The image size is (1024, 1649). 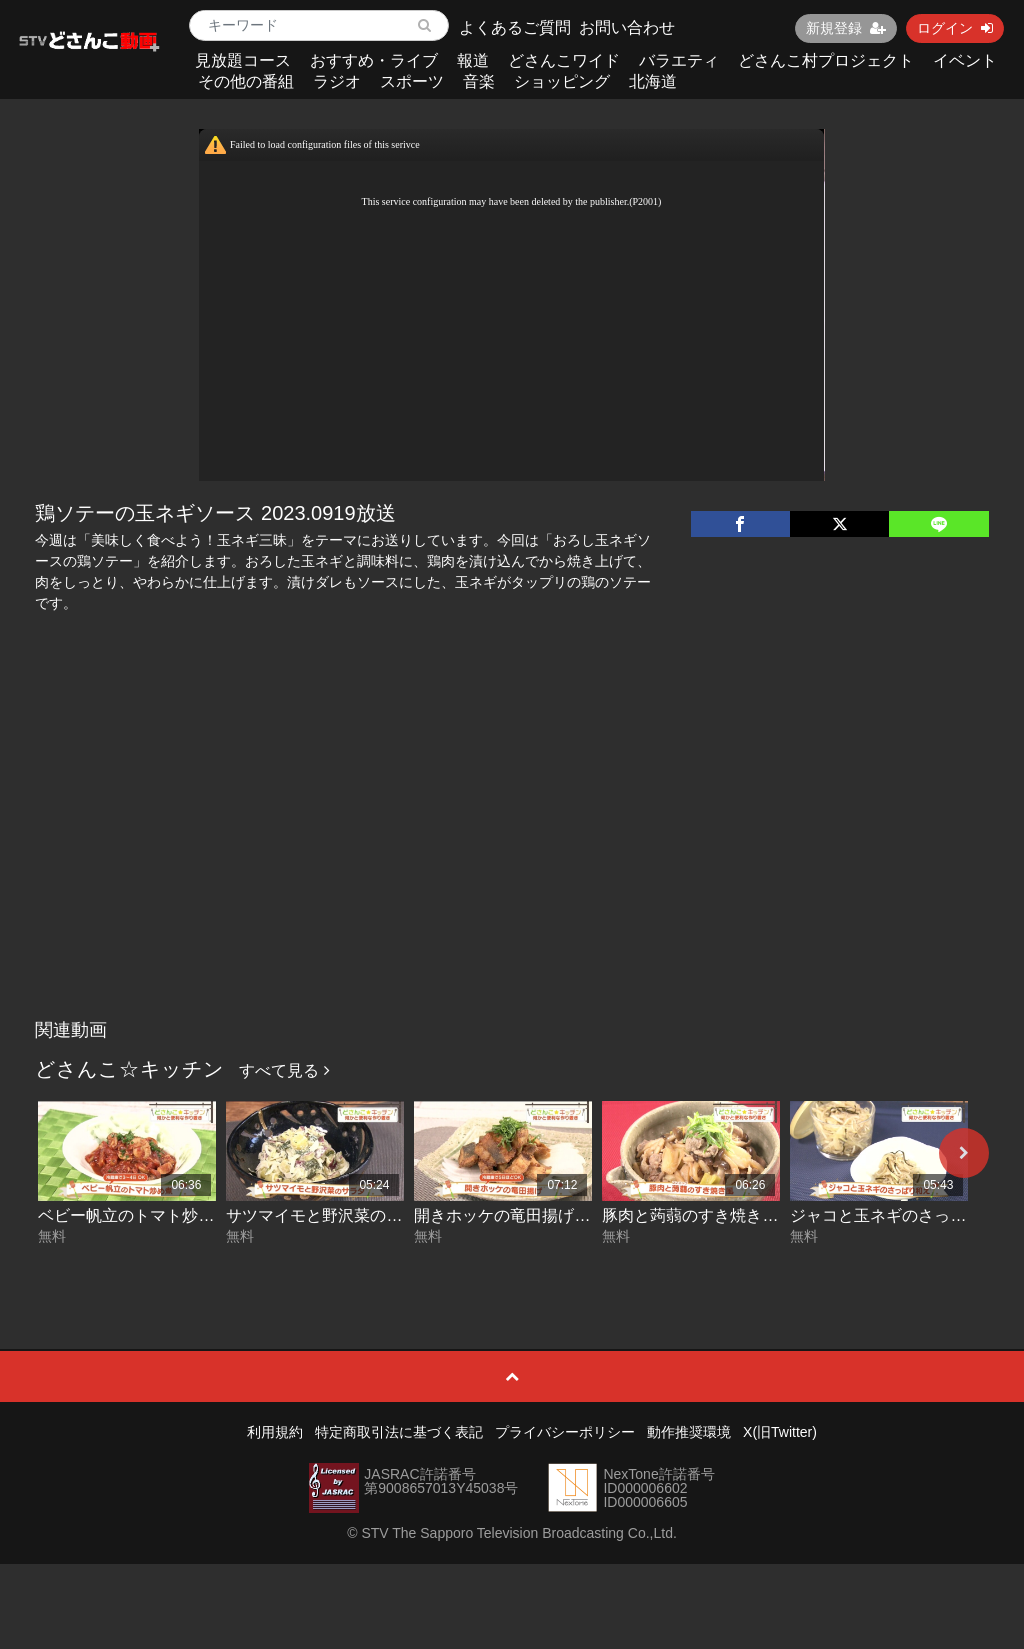 I want to click on ログイン, so click(x=955, y=28).